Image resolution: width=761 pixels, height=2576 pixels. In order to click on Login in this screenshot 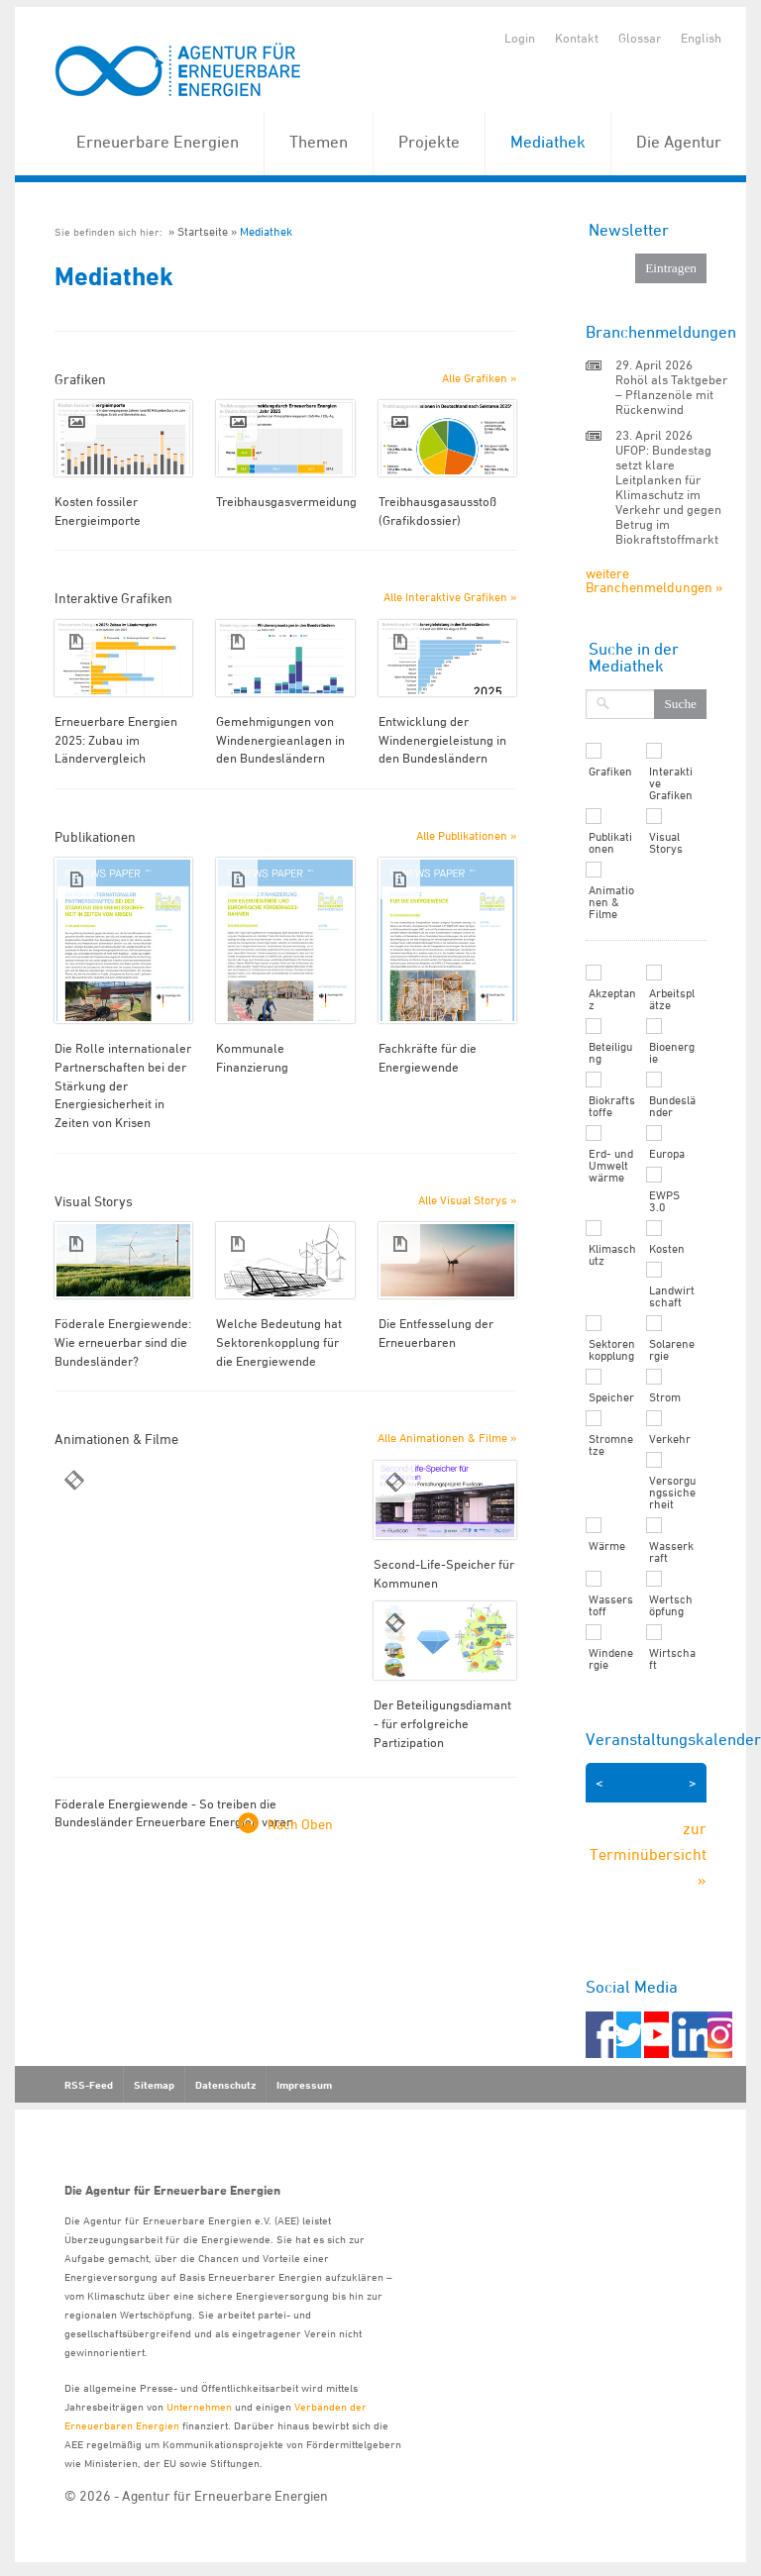, I will do `click(519, 38)`.